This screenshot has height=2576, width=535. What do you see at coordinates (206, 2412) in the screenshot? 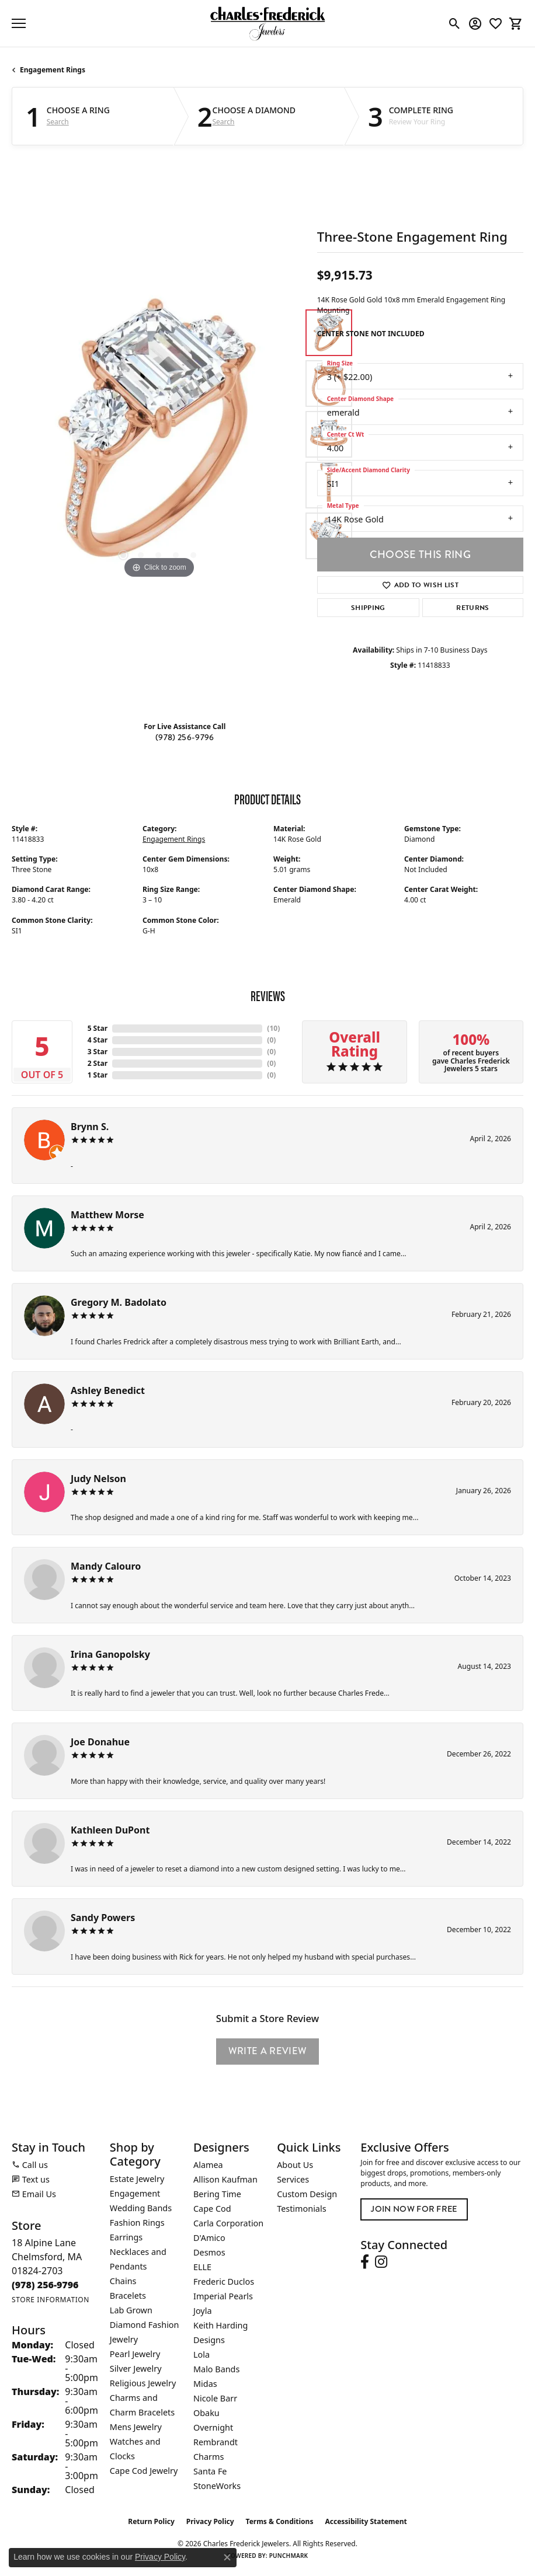
I see `Obaku [menuitem]` at bounding box center [206, 2412].